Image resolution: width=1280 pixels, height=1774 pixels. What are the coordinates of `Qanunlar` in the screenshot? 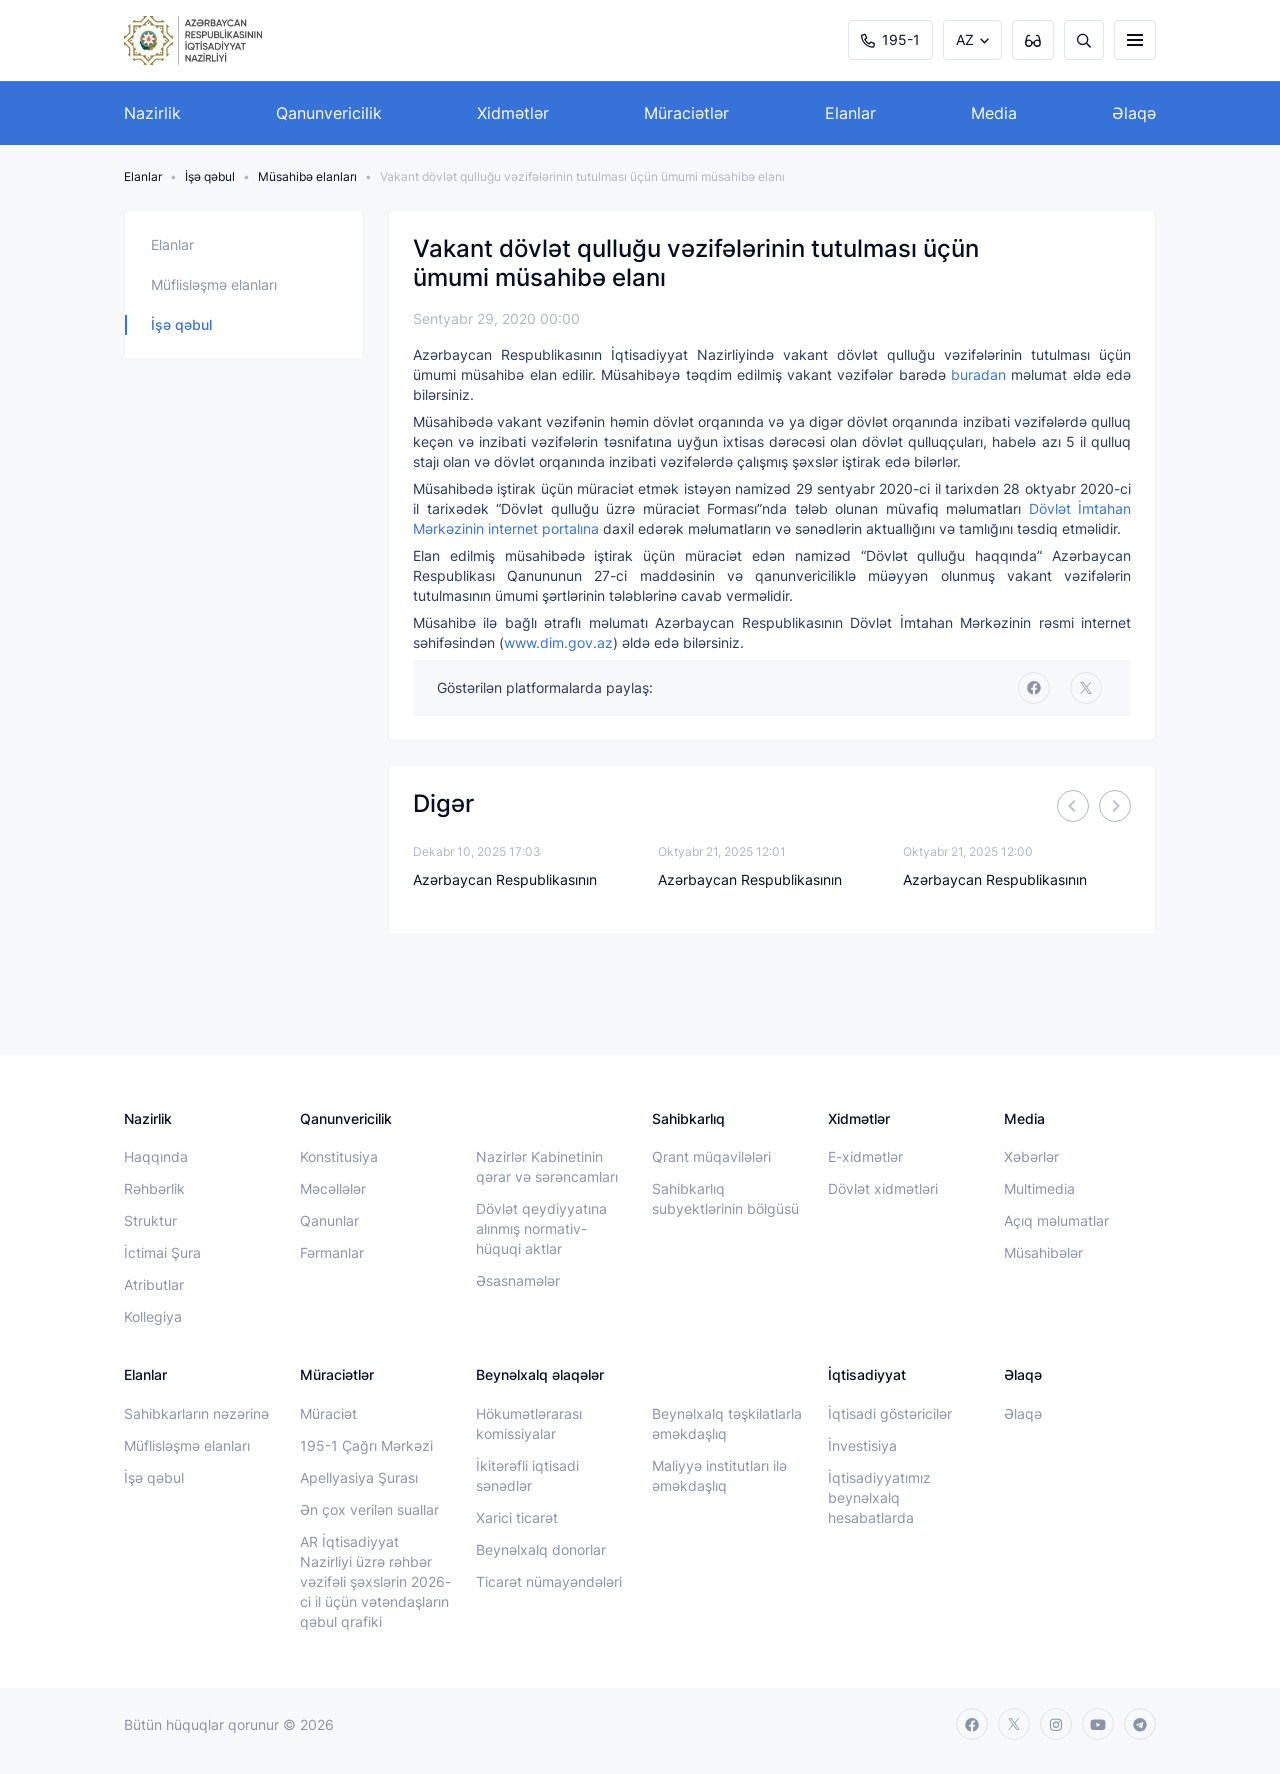 It's located at (329, 1220).